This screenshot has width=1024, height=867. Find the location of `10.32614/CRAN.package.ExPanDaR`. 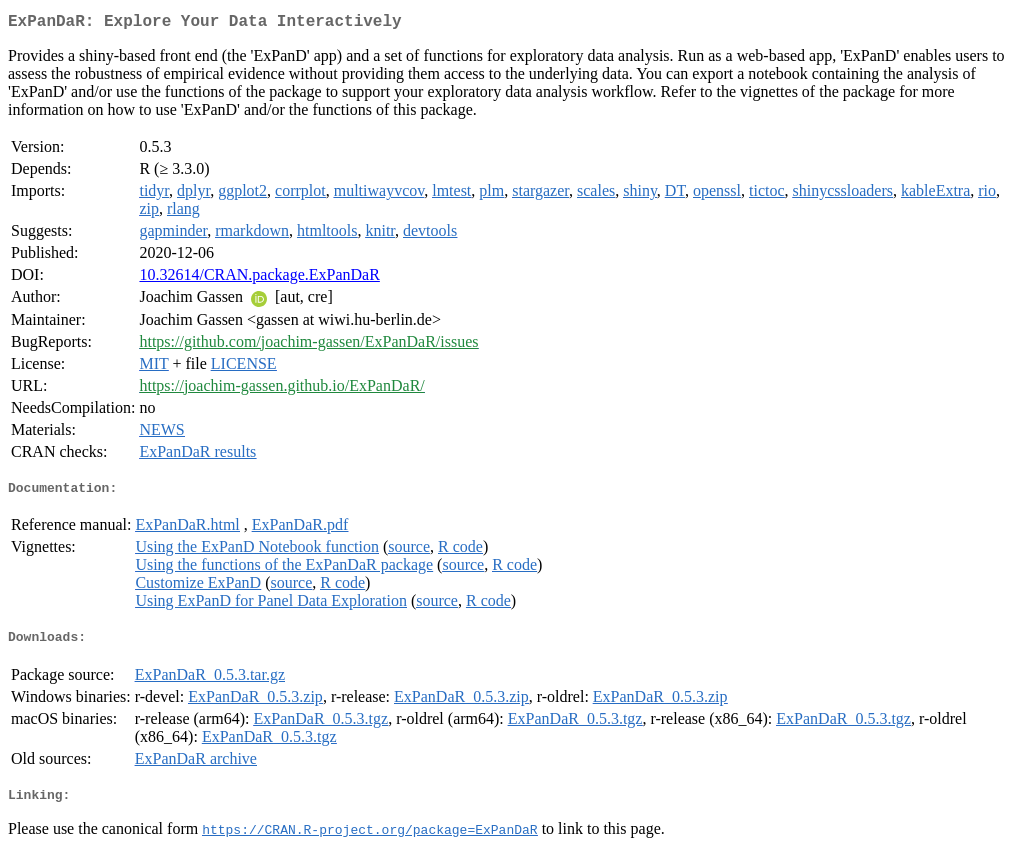

10.32614/CRAN.package.ExPanDaR is located at coordinates (259, 278).